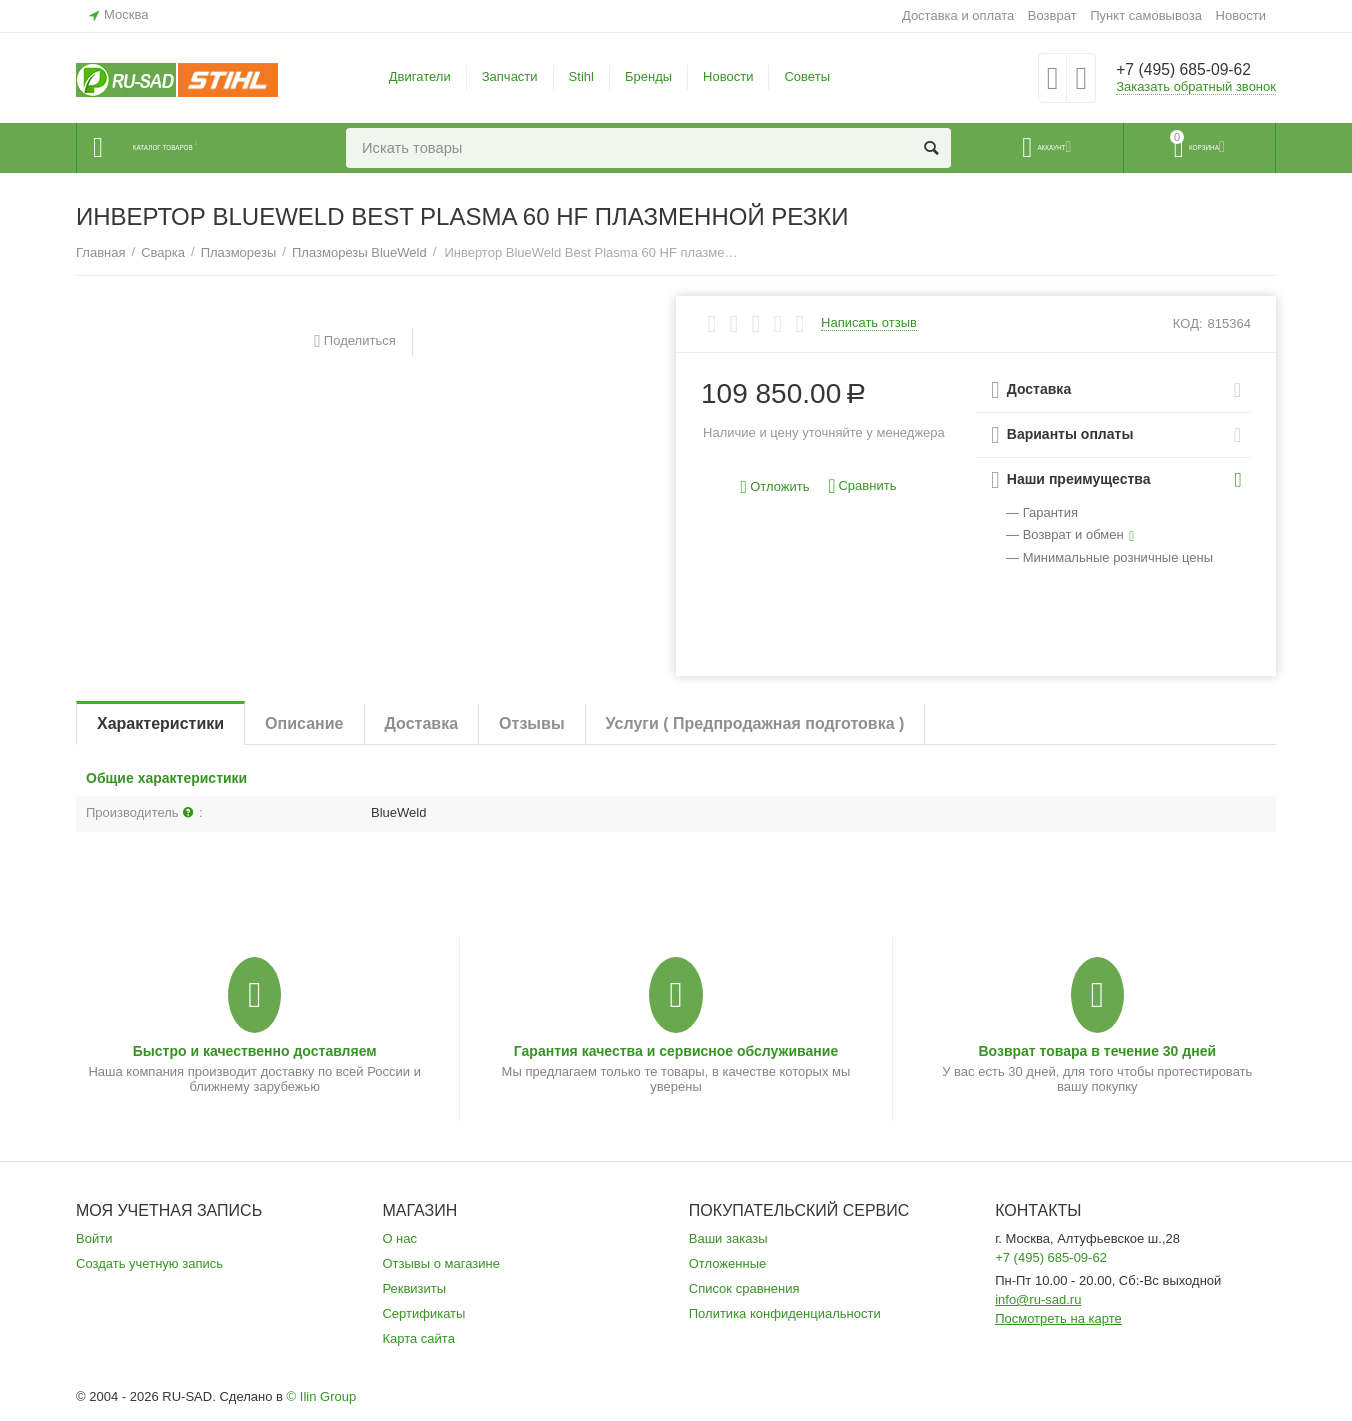 The height and width of the screenshot is (1421, 1352). I want to click on Войти, so click(94, 1238).